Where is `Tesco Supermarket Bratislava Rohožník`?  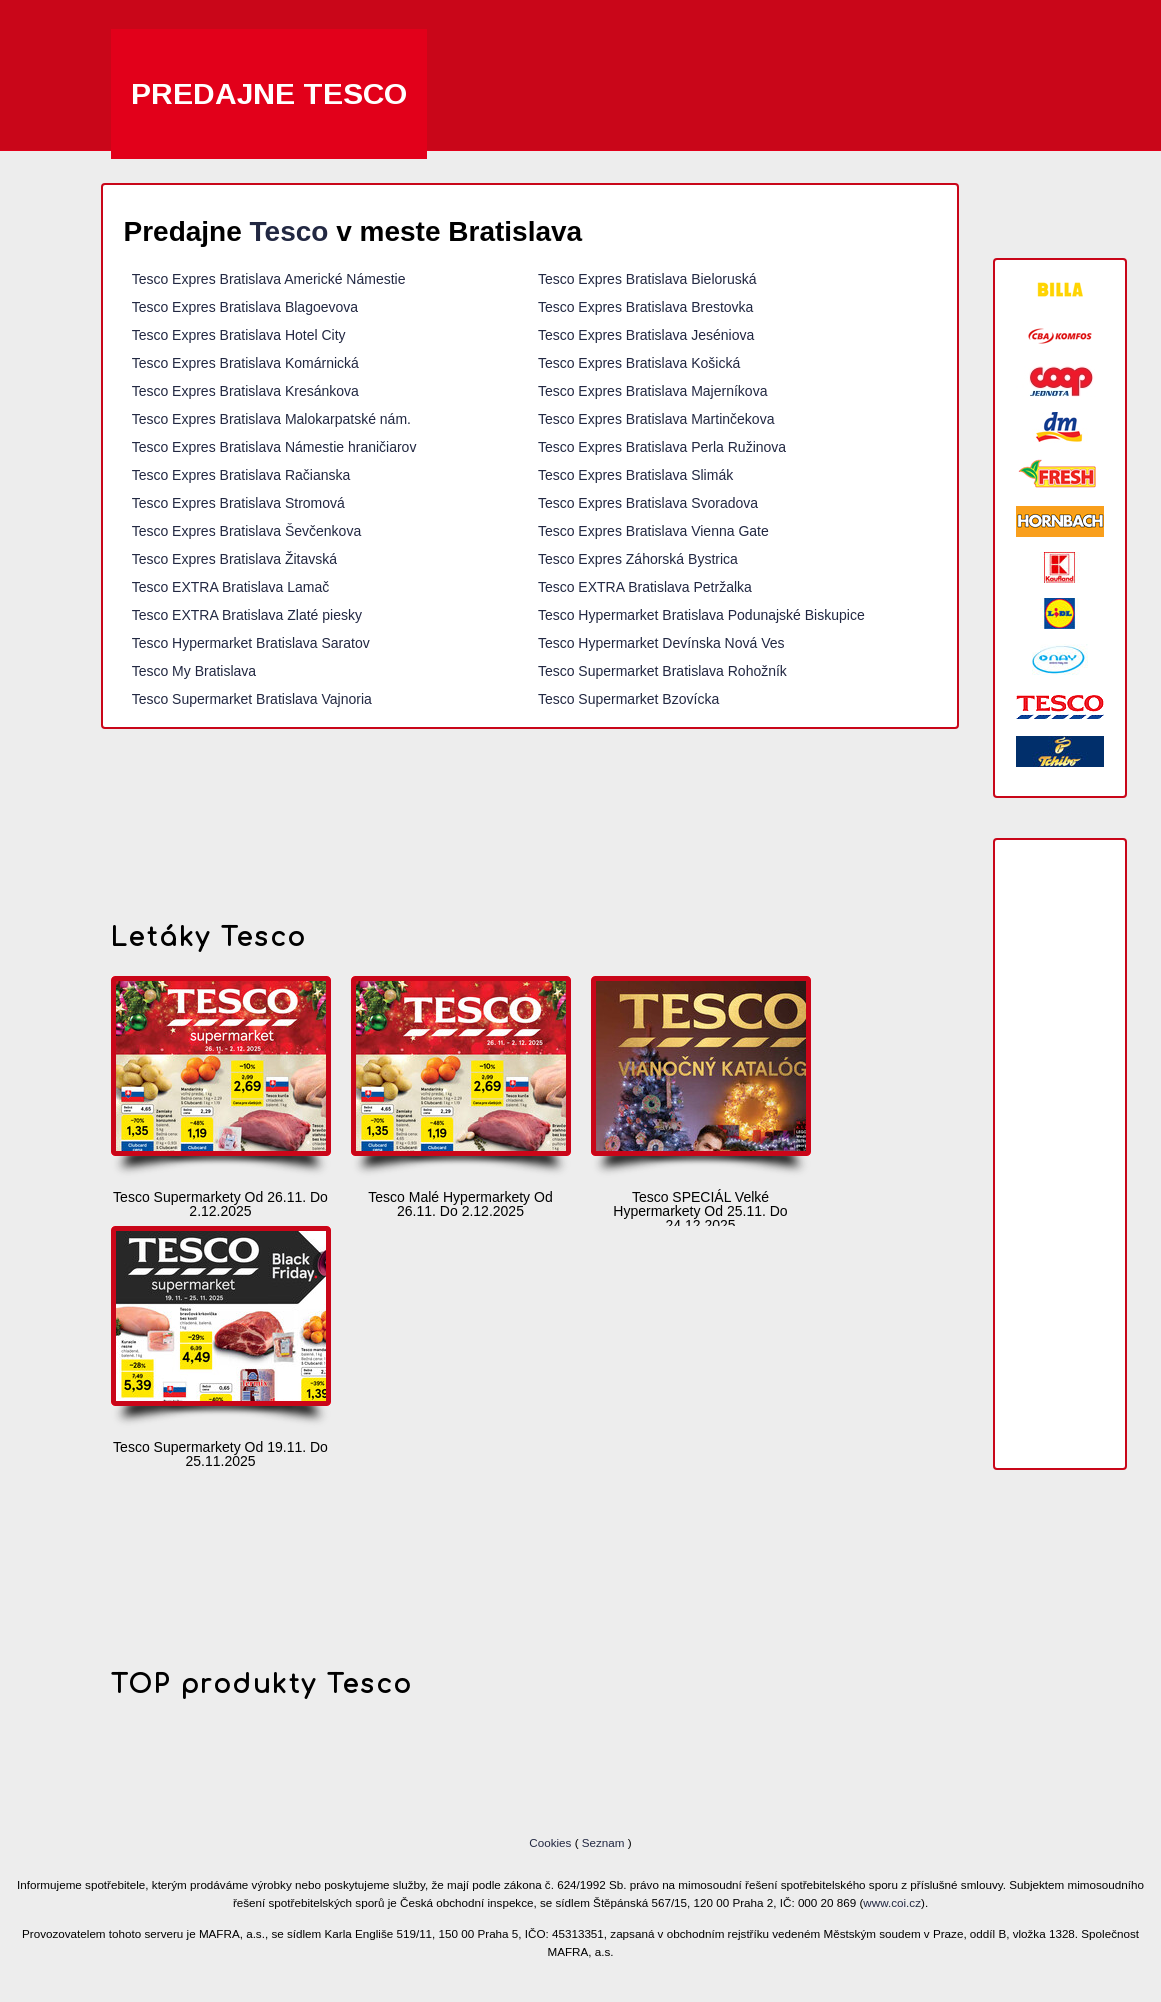
Tesco Supermarket Bratislava Rohožník is located at coordinates (662, 671).